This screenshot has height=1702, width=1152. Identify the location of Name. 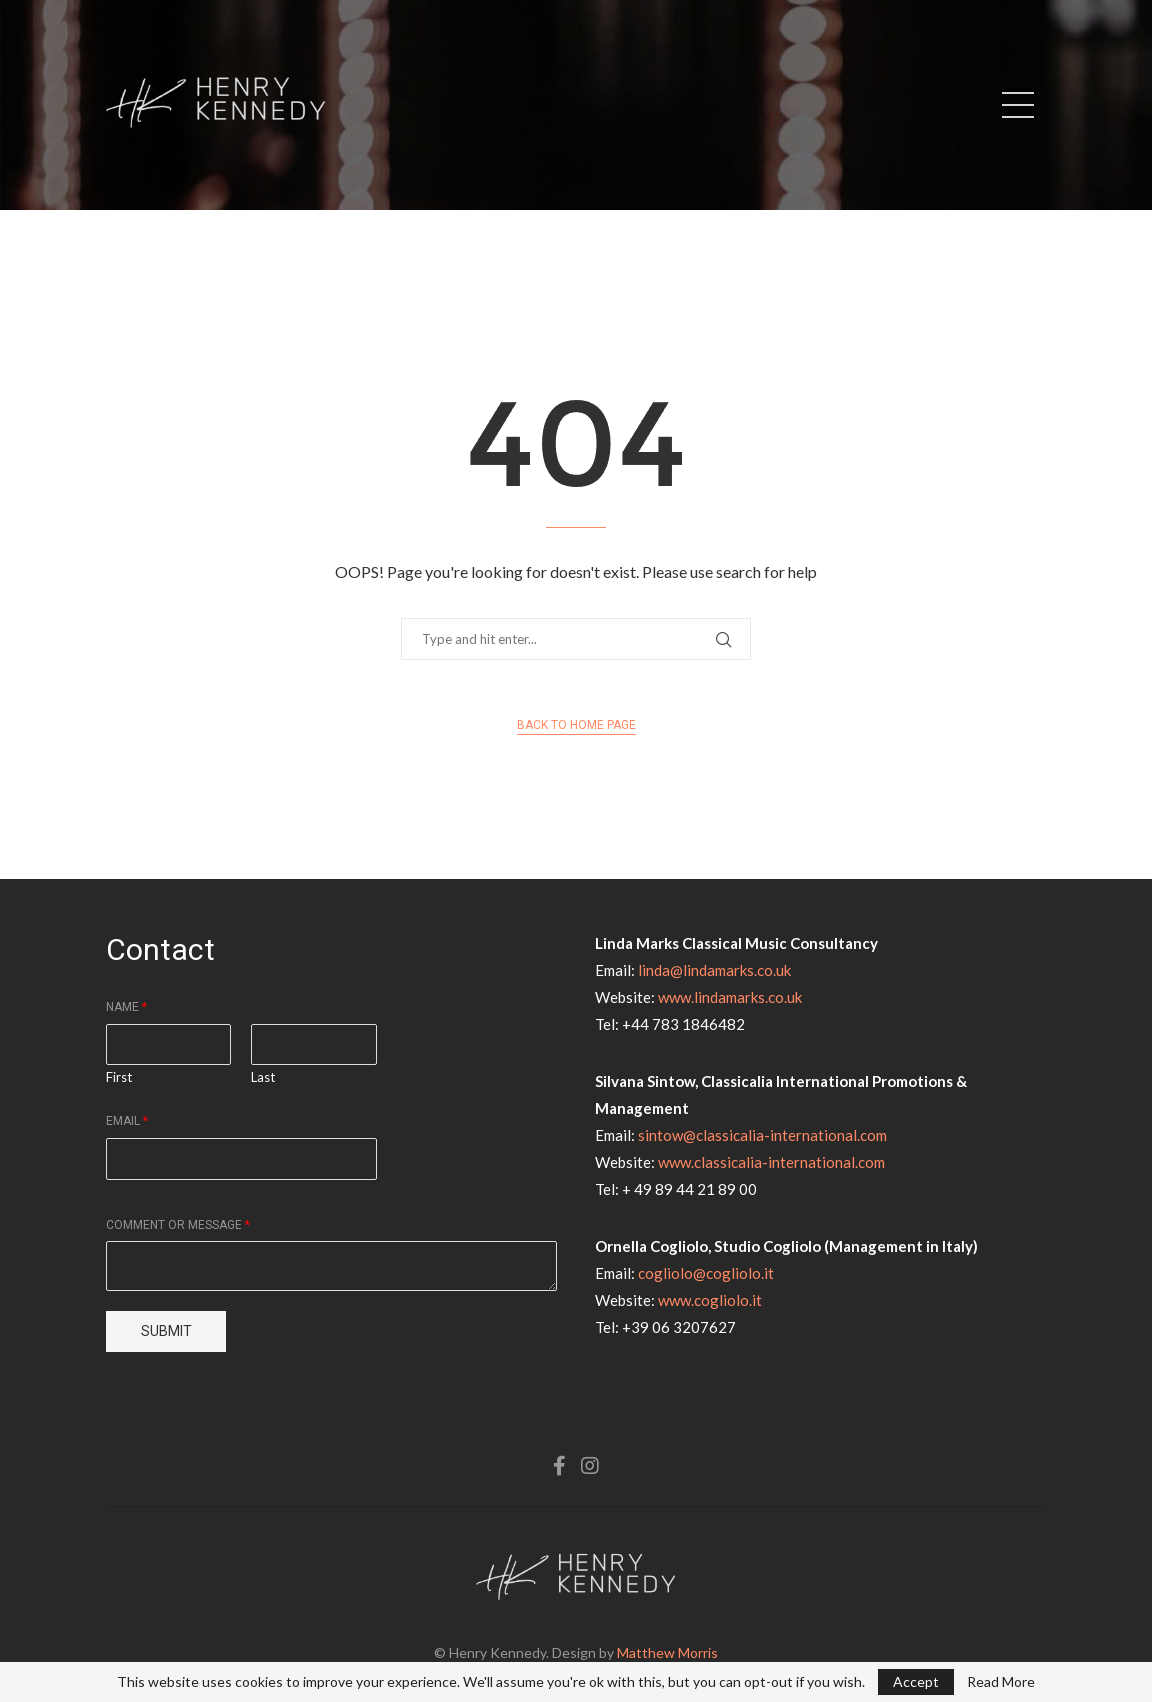
(126, 1007).